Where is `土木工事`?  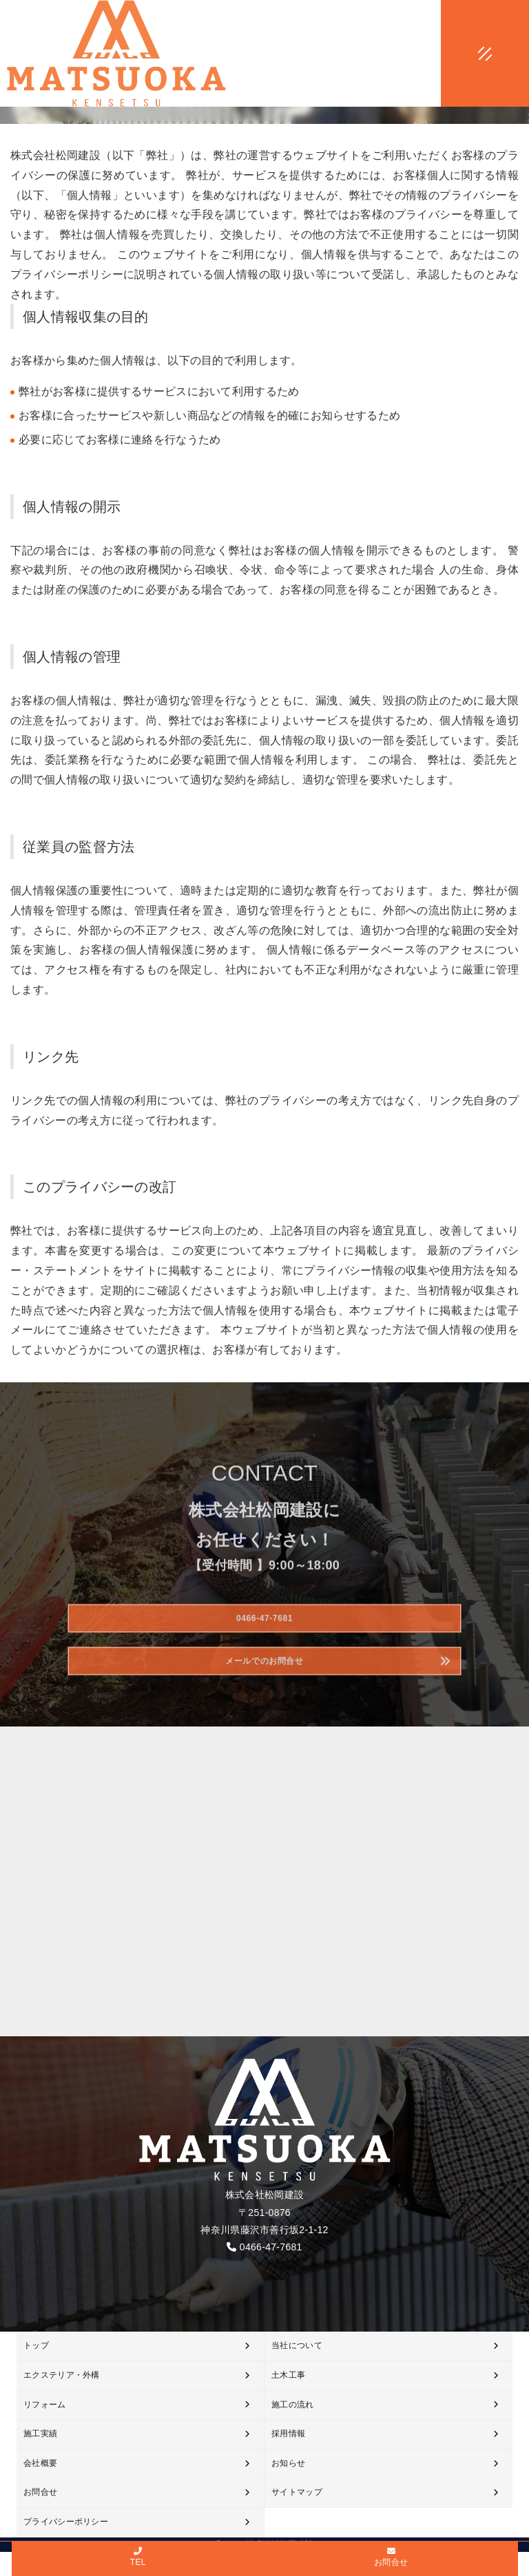 土木工事 is located at coordinates (288, 2375).